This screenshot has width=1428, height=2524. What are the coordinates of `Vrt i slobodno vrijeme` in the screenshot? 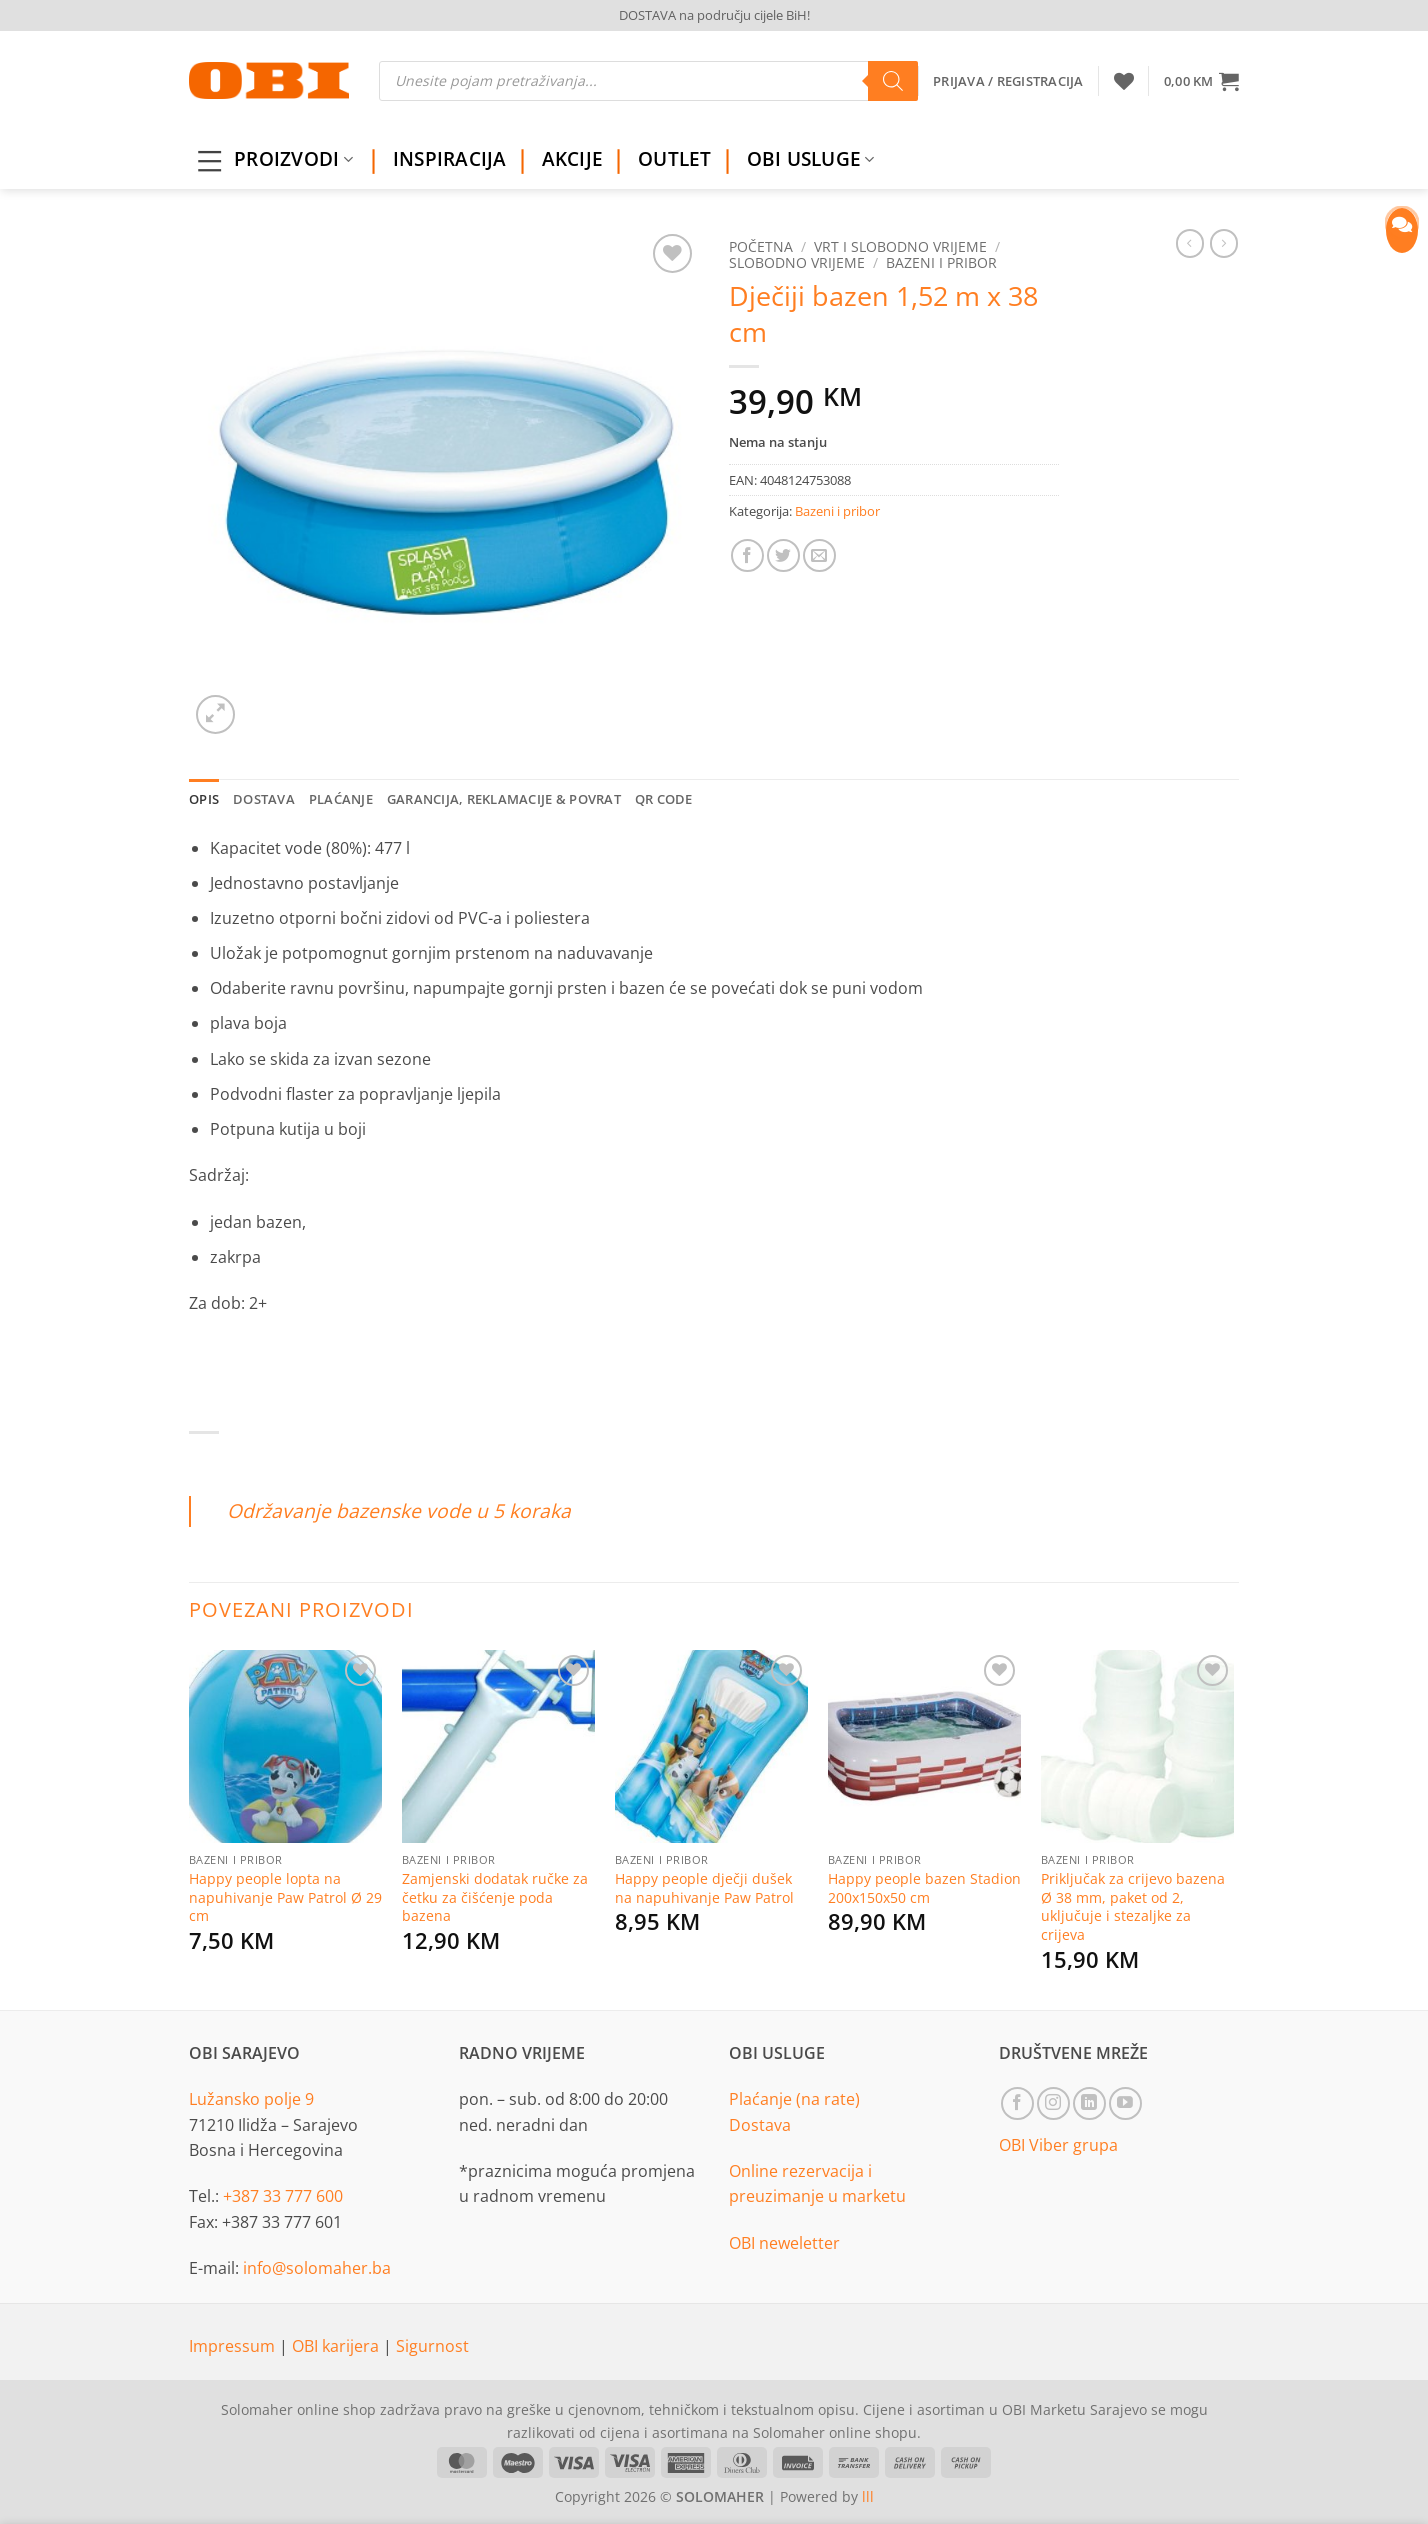 It's located at (900, 246).